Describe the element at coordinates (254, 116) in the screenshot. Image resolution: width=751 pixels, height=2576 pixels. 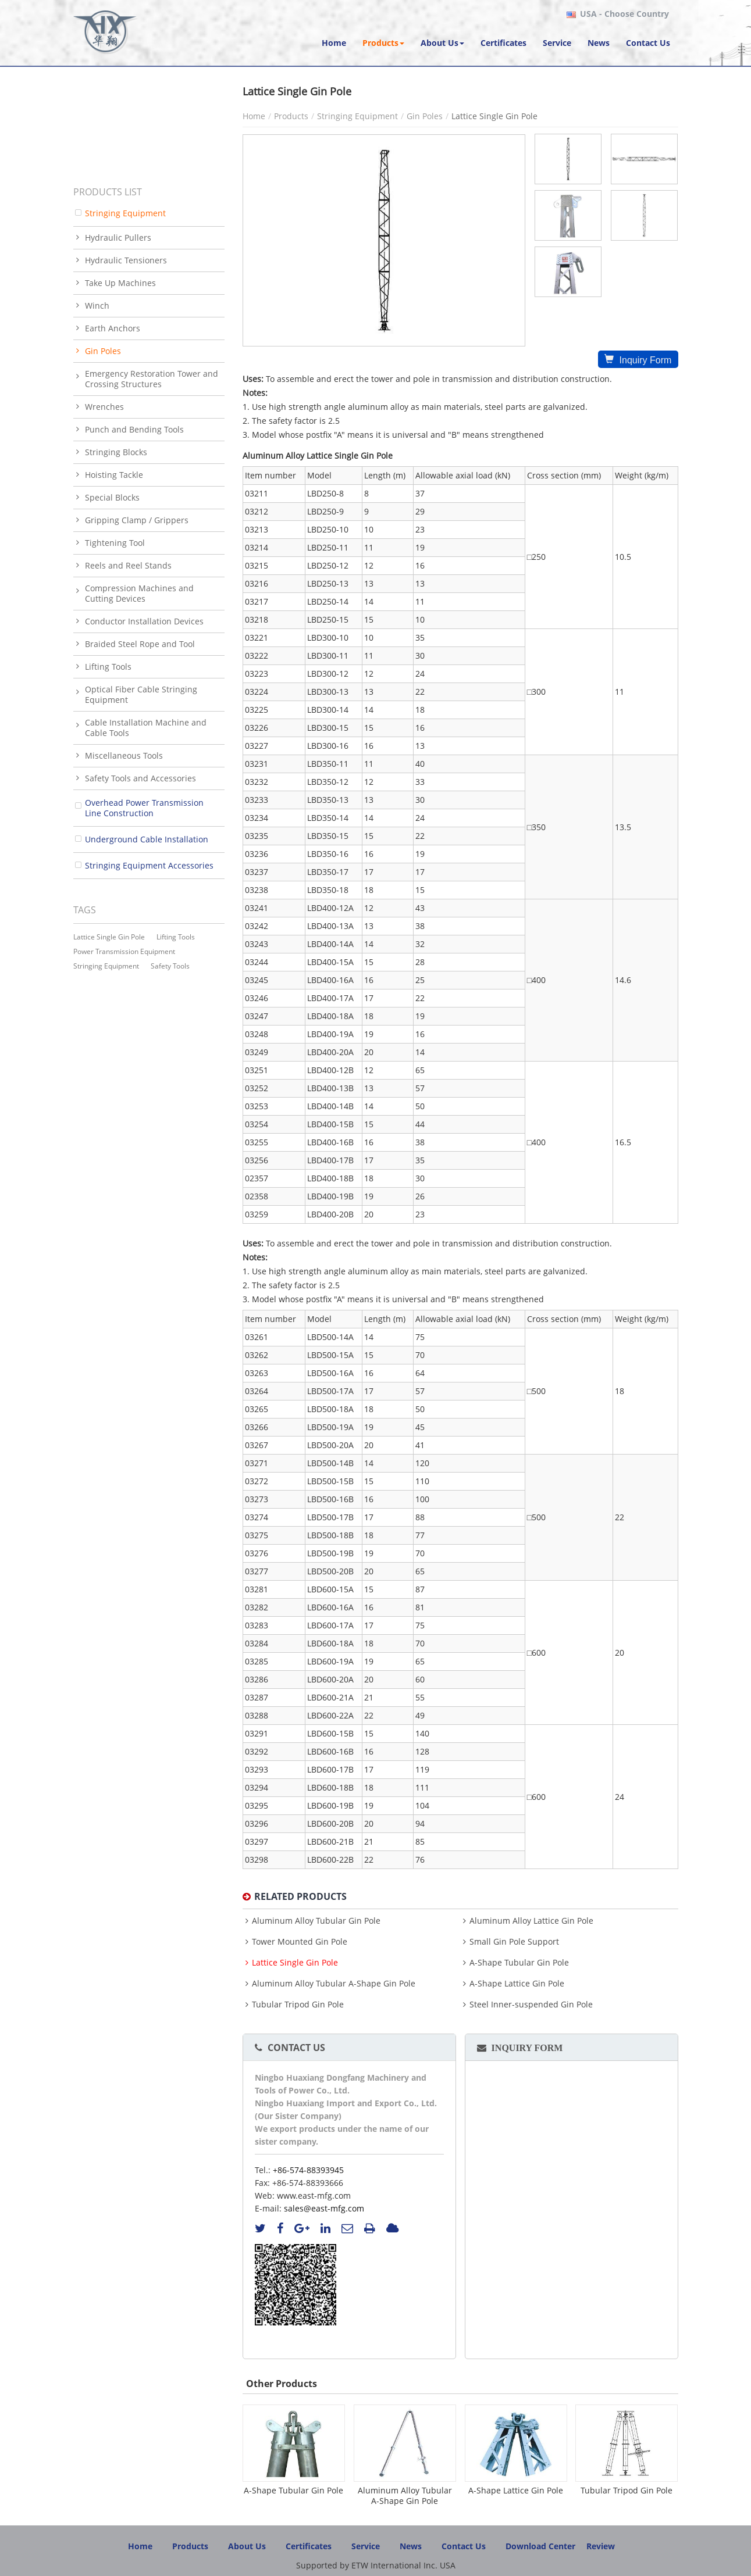
I see `Home` at that location.